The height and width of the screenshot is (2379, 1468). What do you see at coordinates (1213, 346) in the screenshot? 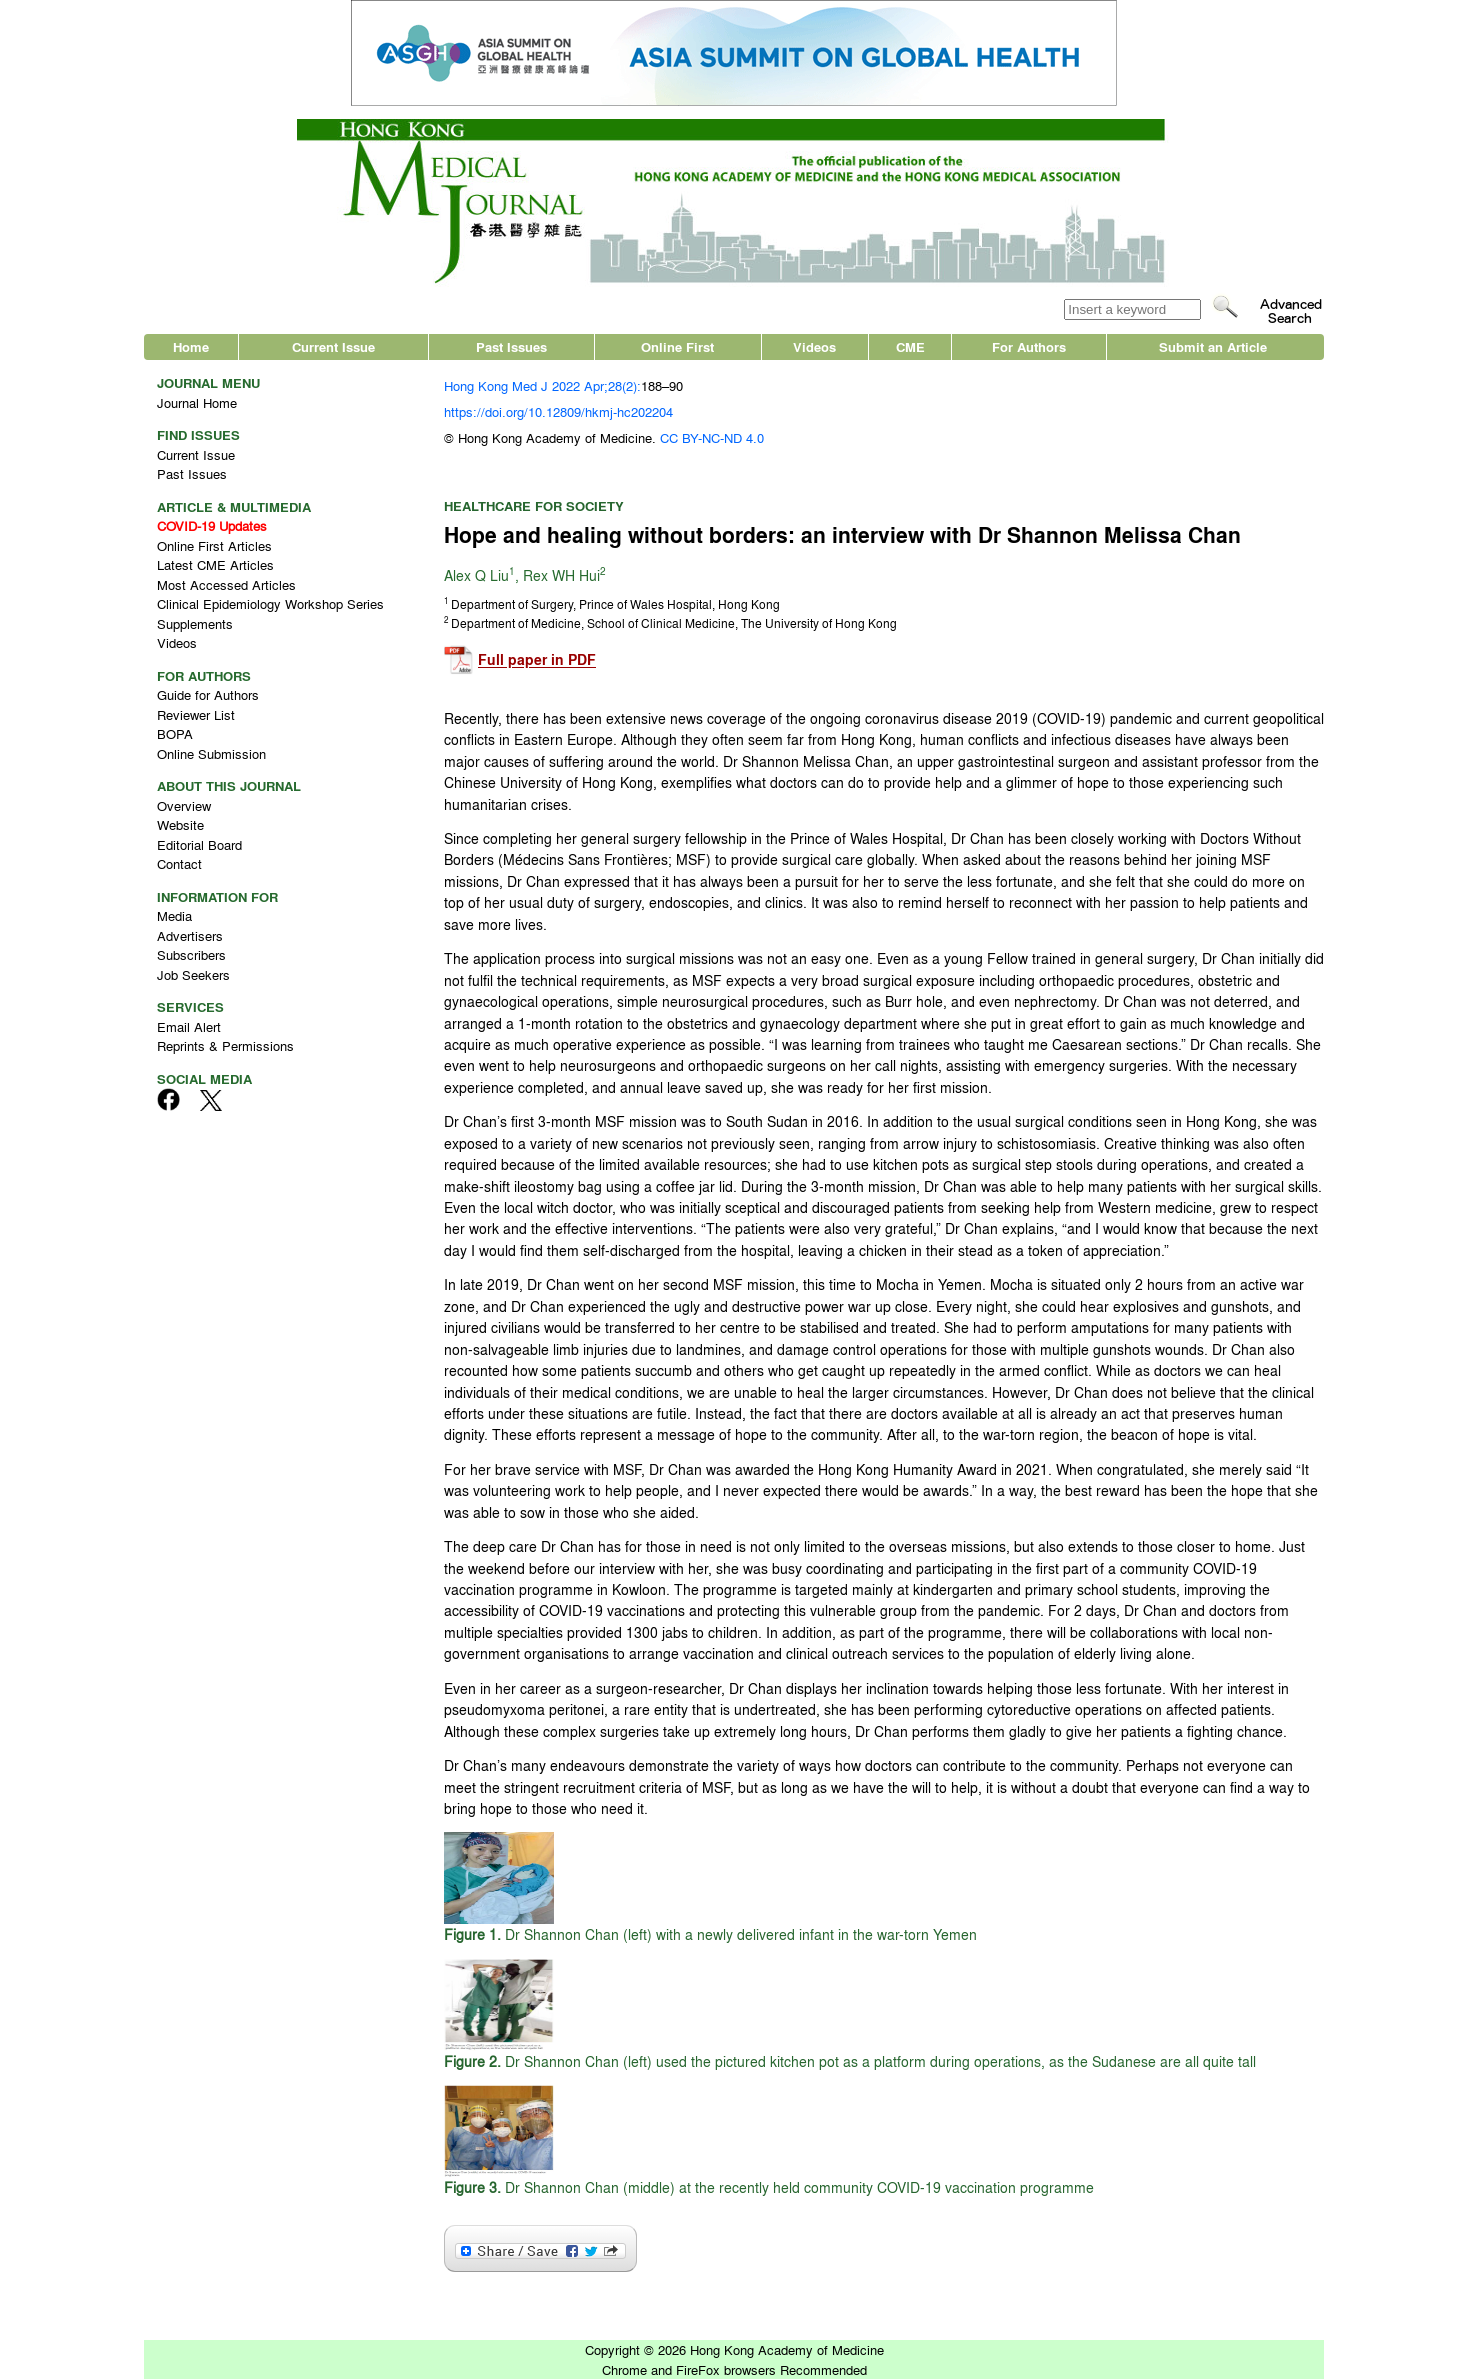
I see `Submit an Article` at bounding box center [1213, 346].